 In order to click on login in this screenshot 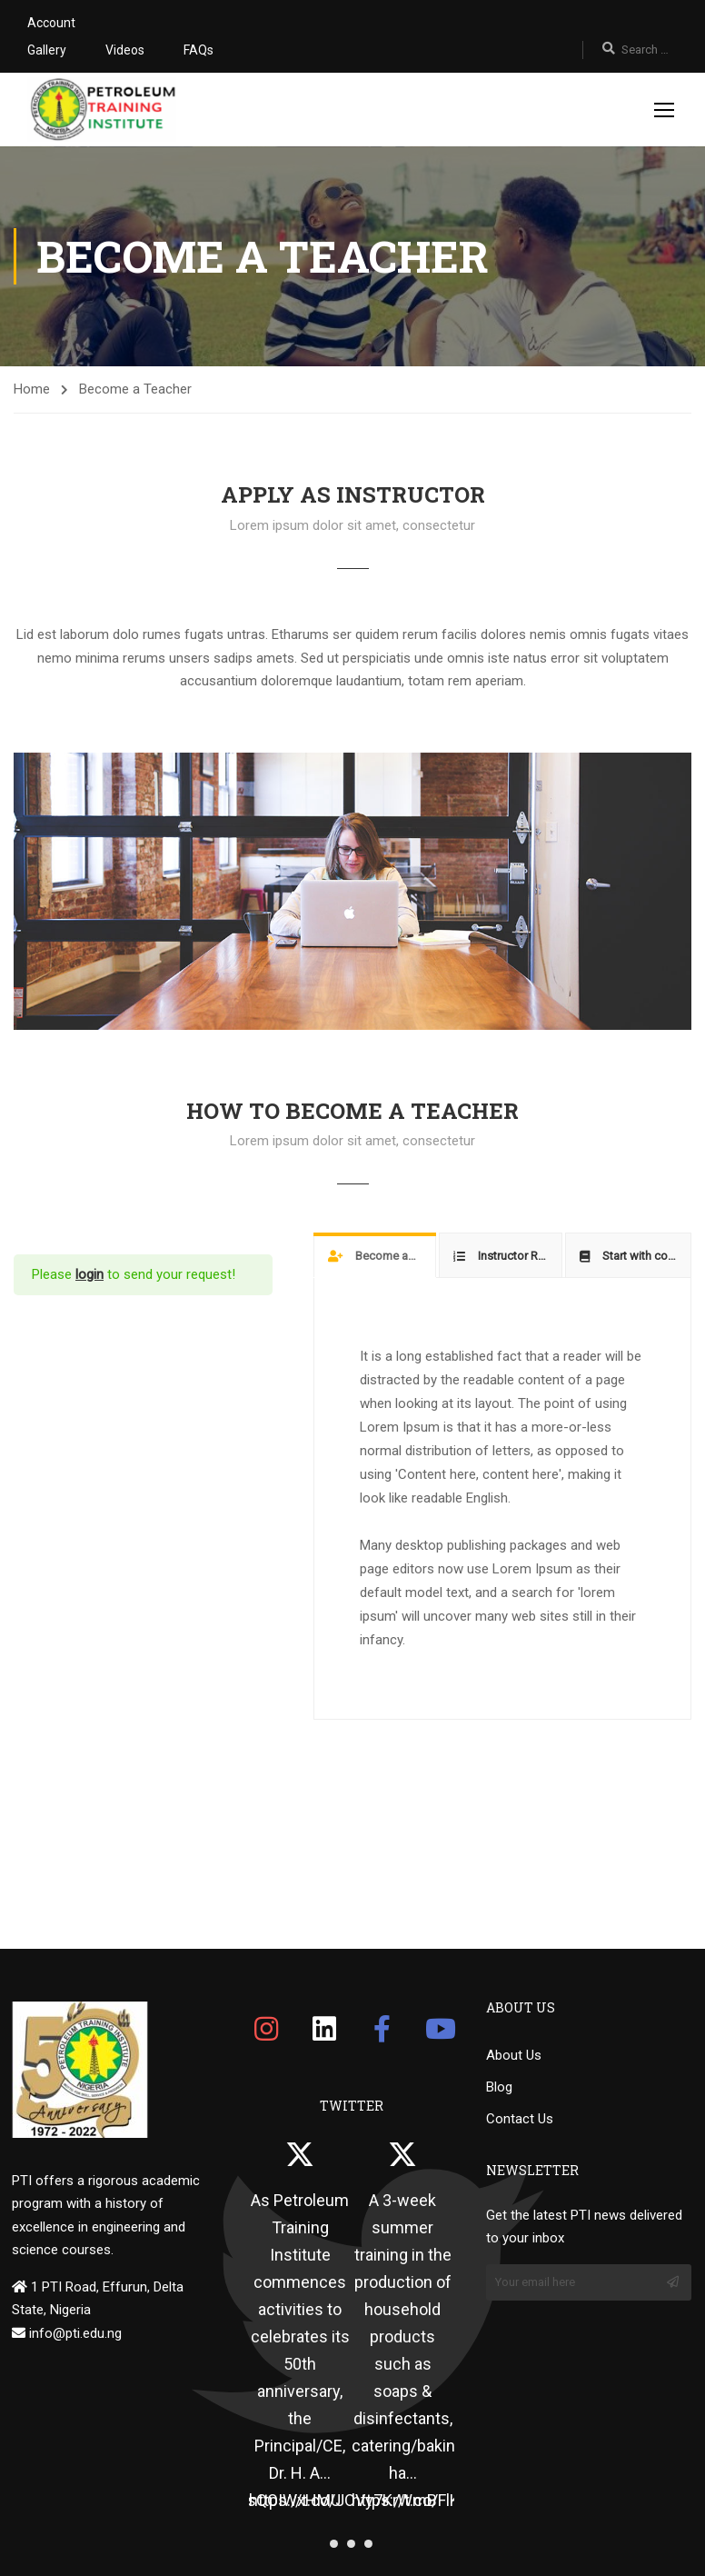, I will do `click(89, 1274)`.